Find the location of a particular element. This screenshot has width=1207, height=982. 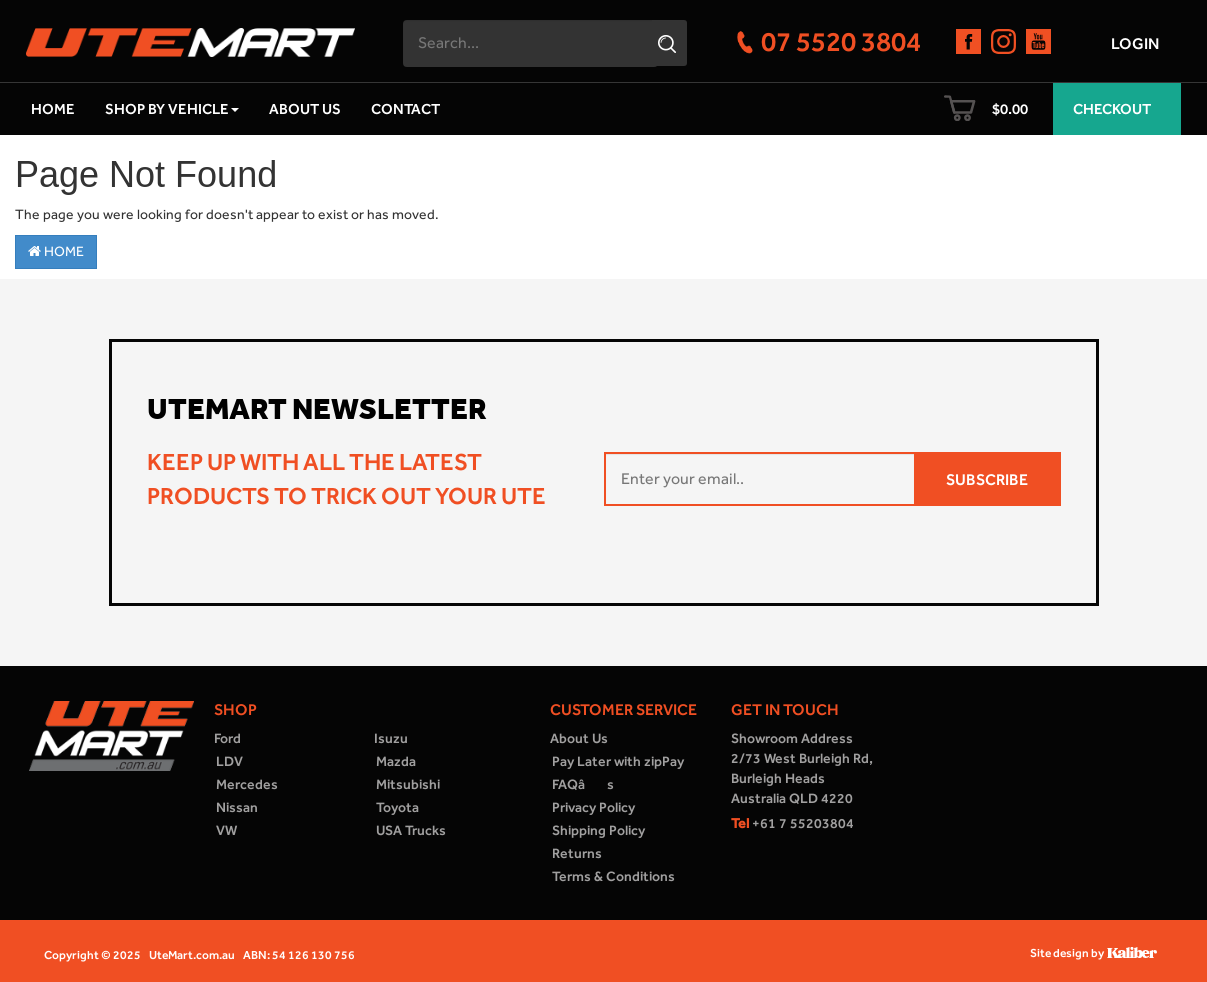

Ford is located at coordinates (227, 738).